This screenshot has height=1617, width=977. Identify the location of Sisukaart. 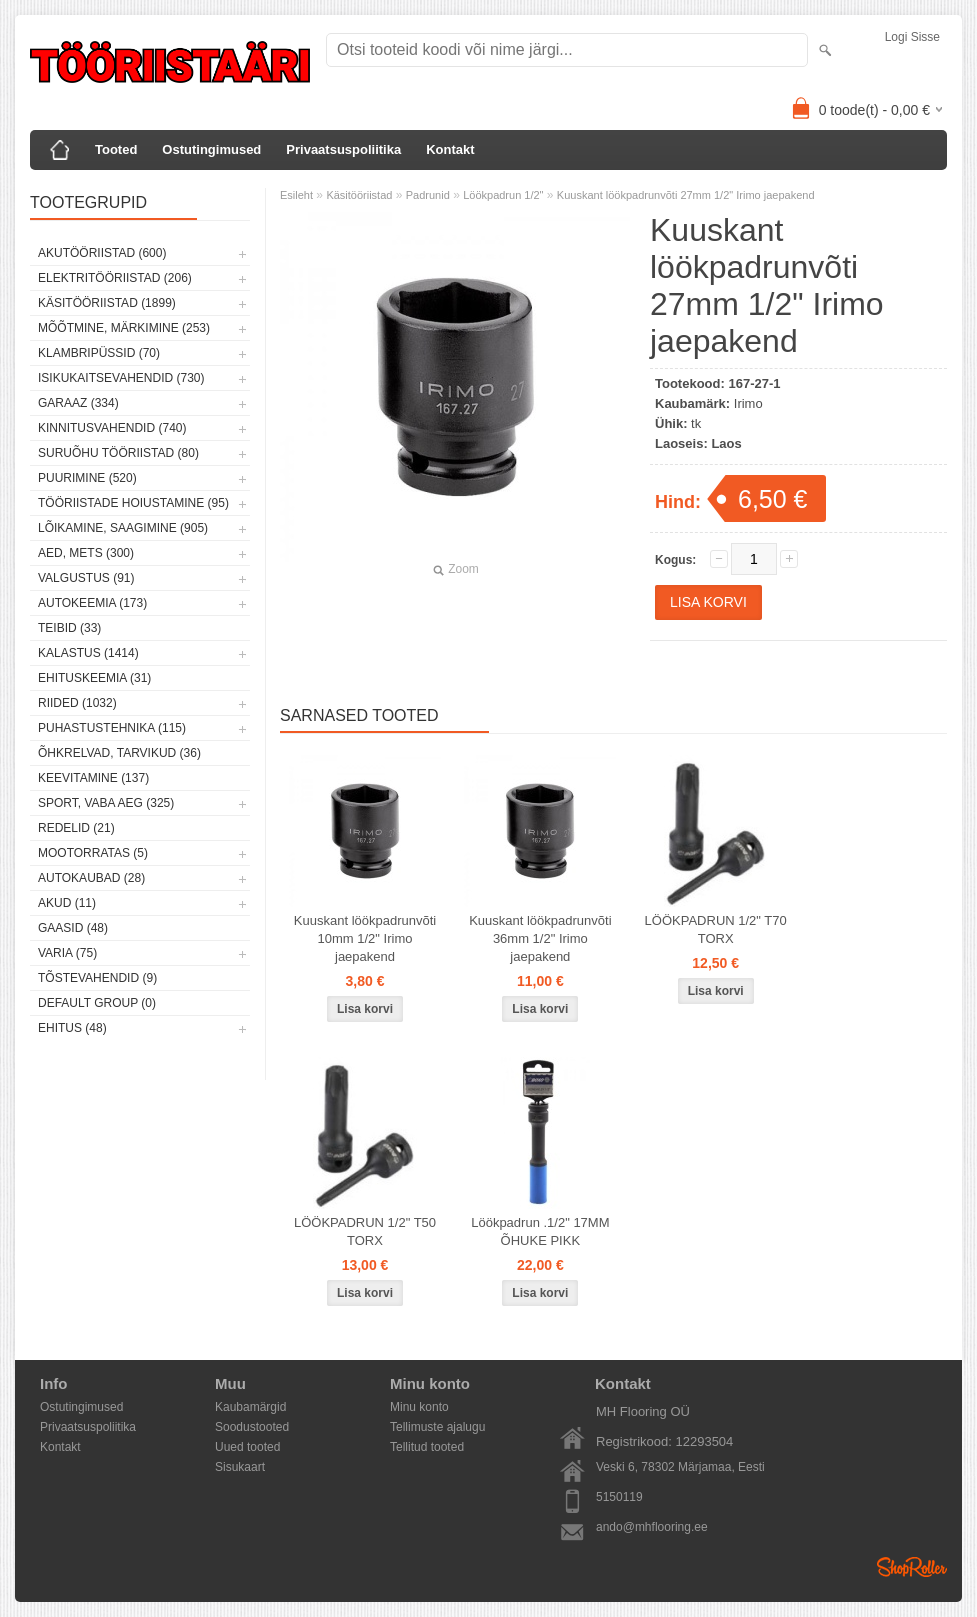
(240, 1467).